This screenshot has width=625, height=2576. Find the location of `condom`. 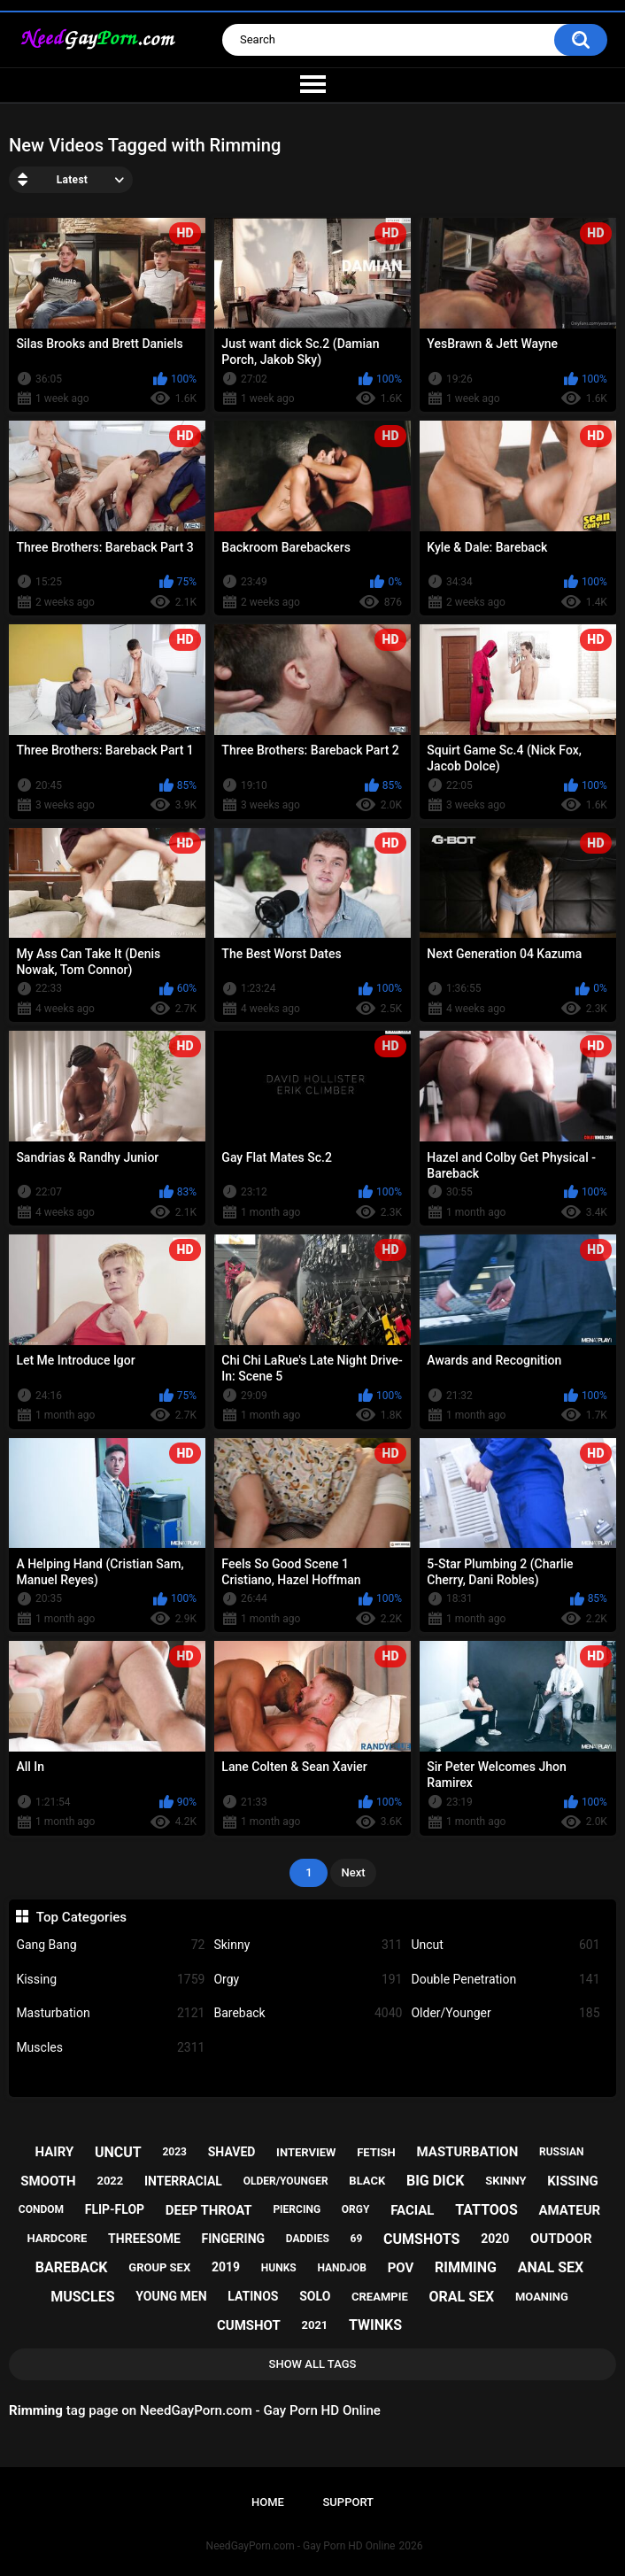

condom is located at coordinates (41, 2209).